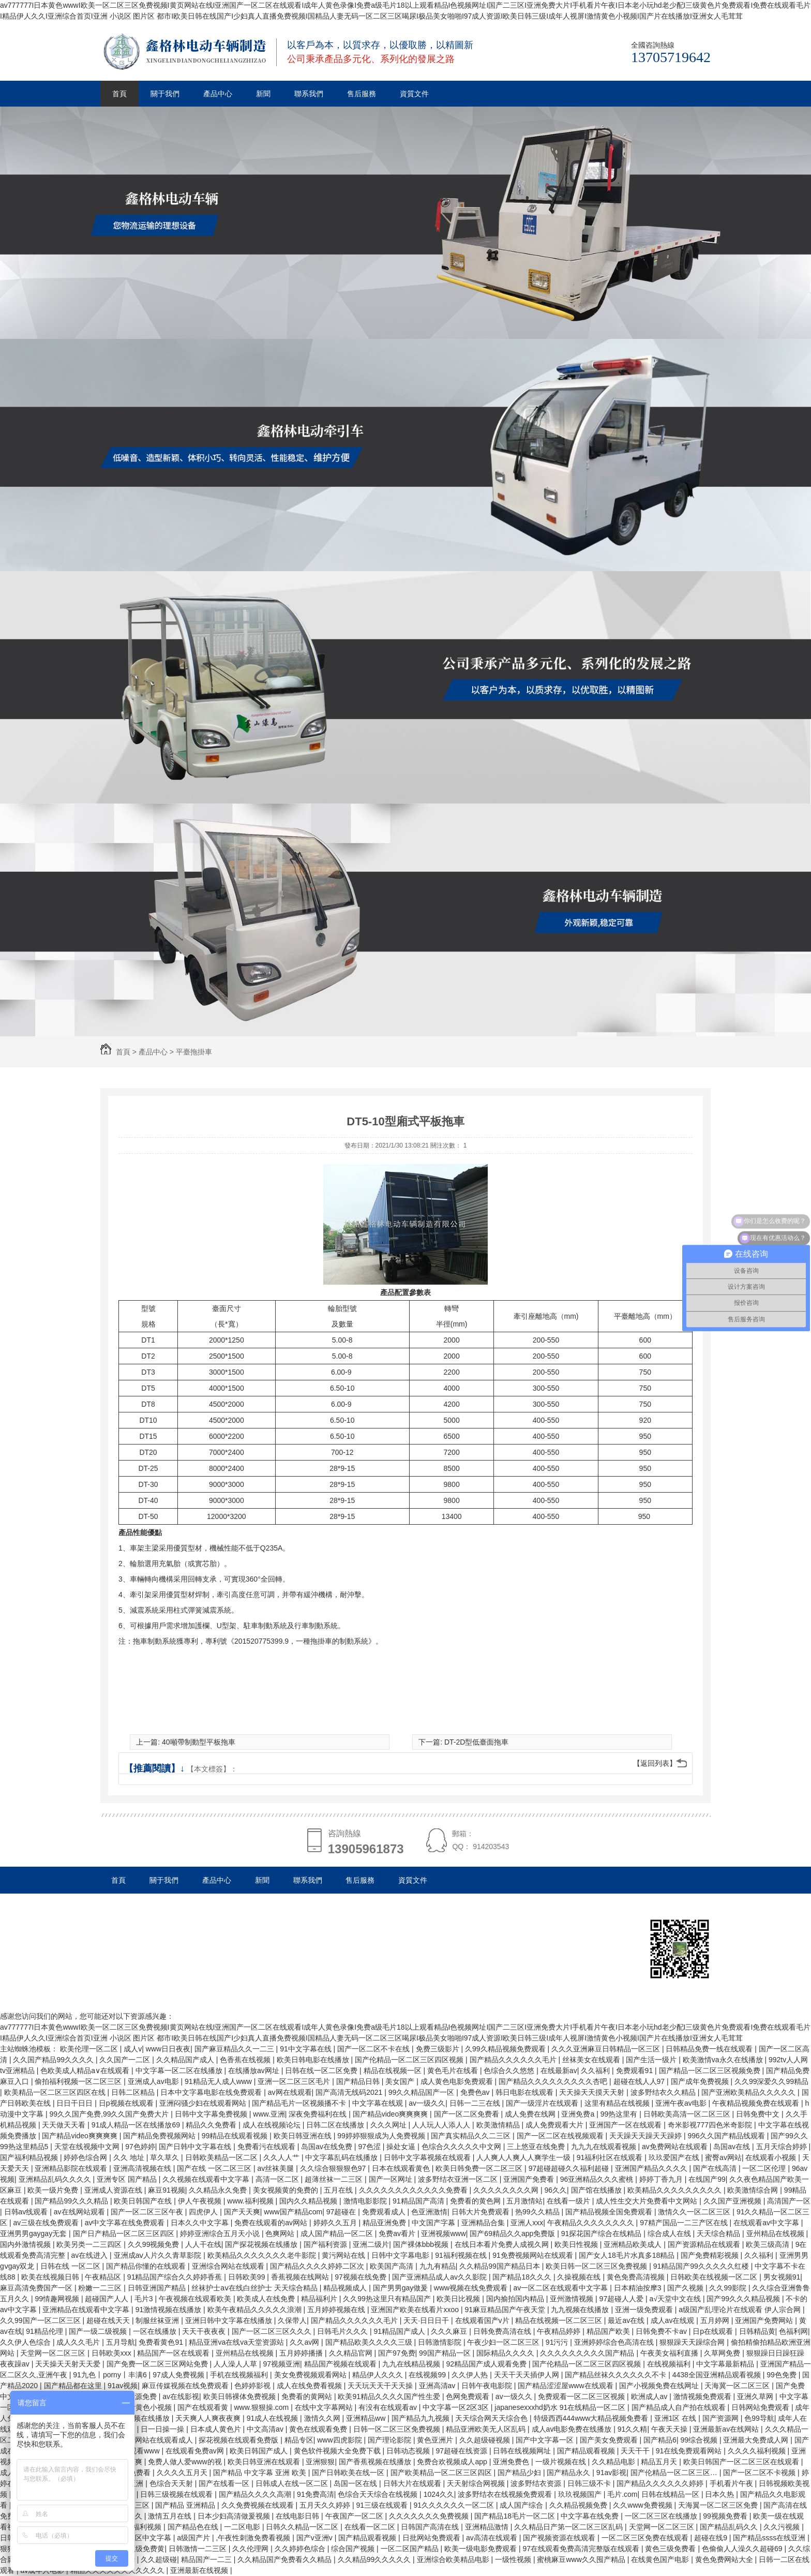  What do you see at coordinates (627, 2320) in the screenshot?
I see `最近av在线` at bounding box center [627, 2320].